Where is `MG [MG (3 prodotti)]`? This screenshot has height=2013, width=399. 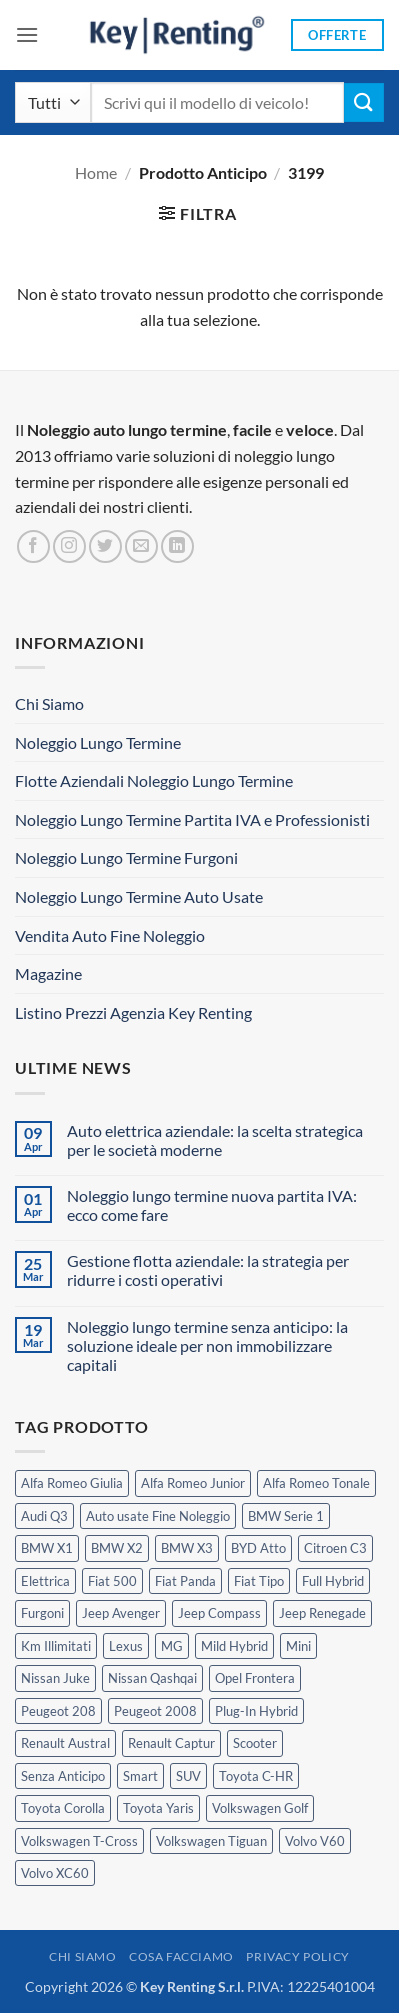
MG [MG (3 prodotti)] is located at coordinates (172, 1646).